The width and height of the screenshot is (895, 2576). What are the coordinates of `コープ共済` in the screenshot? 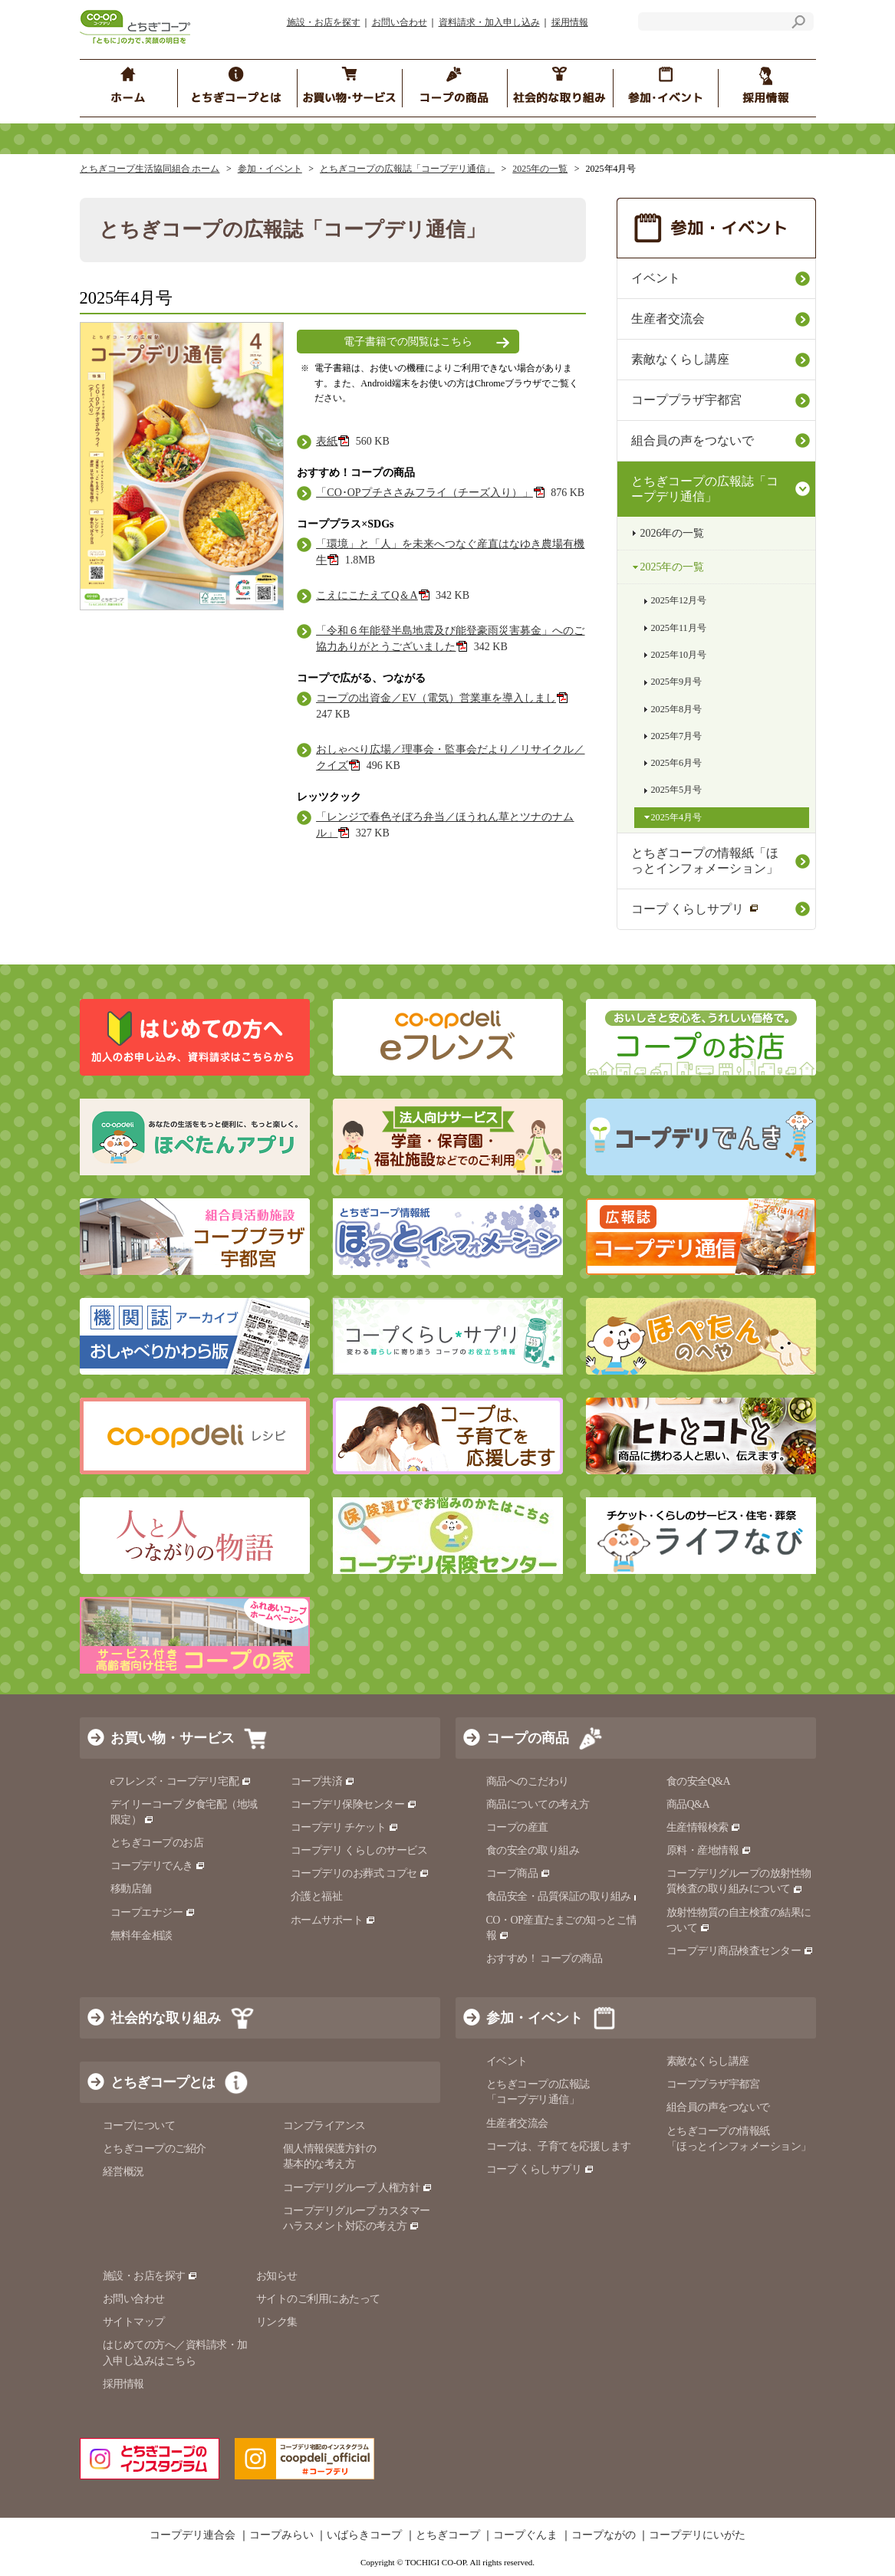 It's located at (323, 1781).